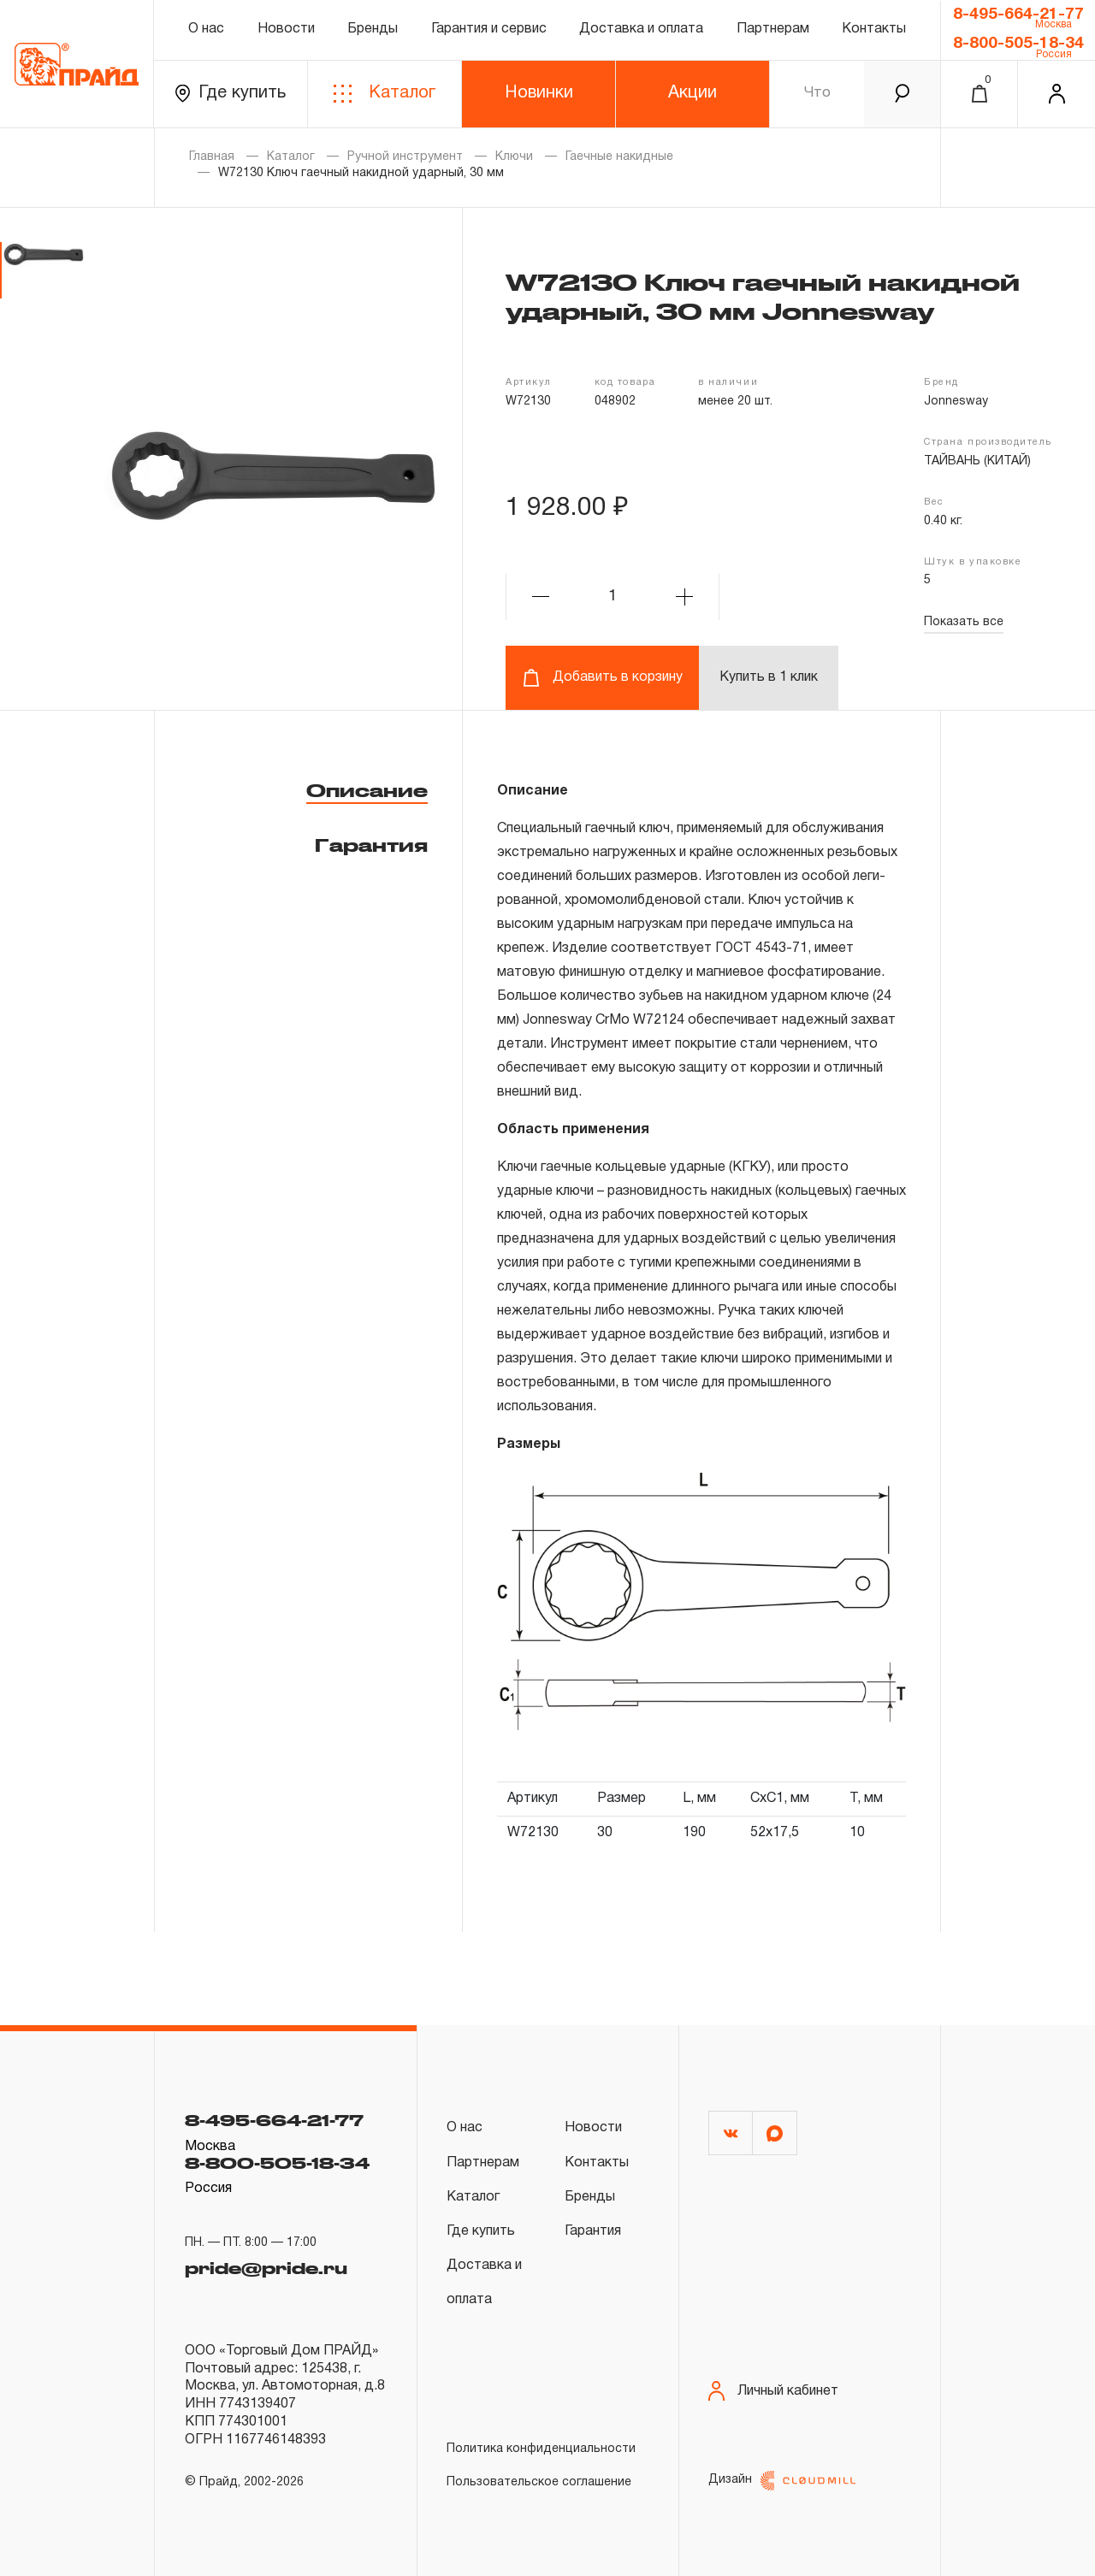  Describe the element at coordinates (1018, 14) in the screenshot. I see `8-495-664-21-77` at that location.